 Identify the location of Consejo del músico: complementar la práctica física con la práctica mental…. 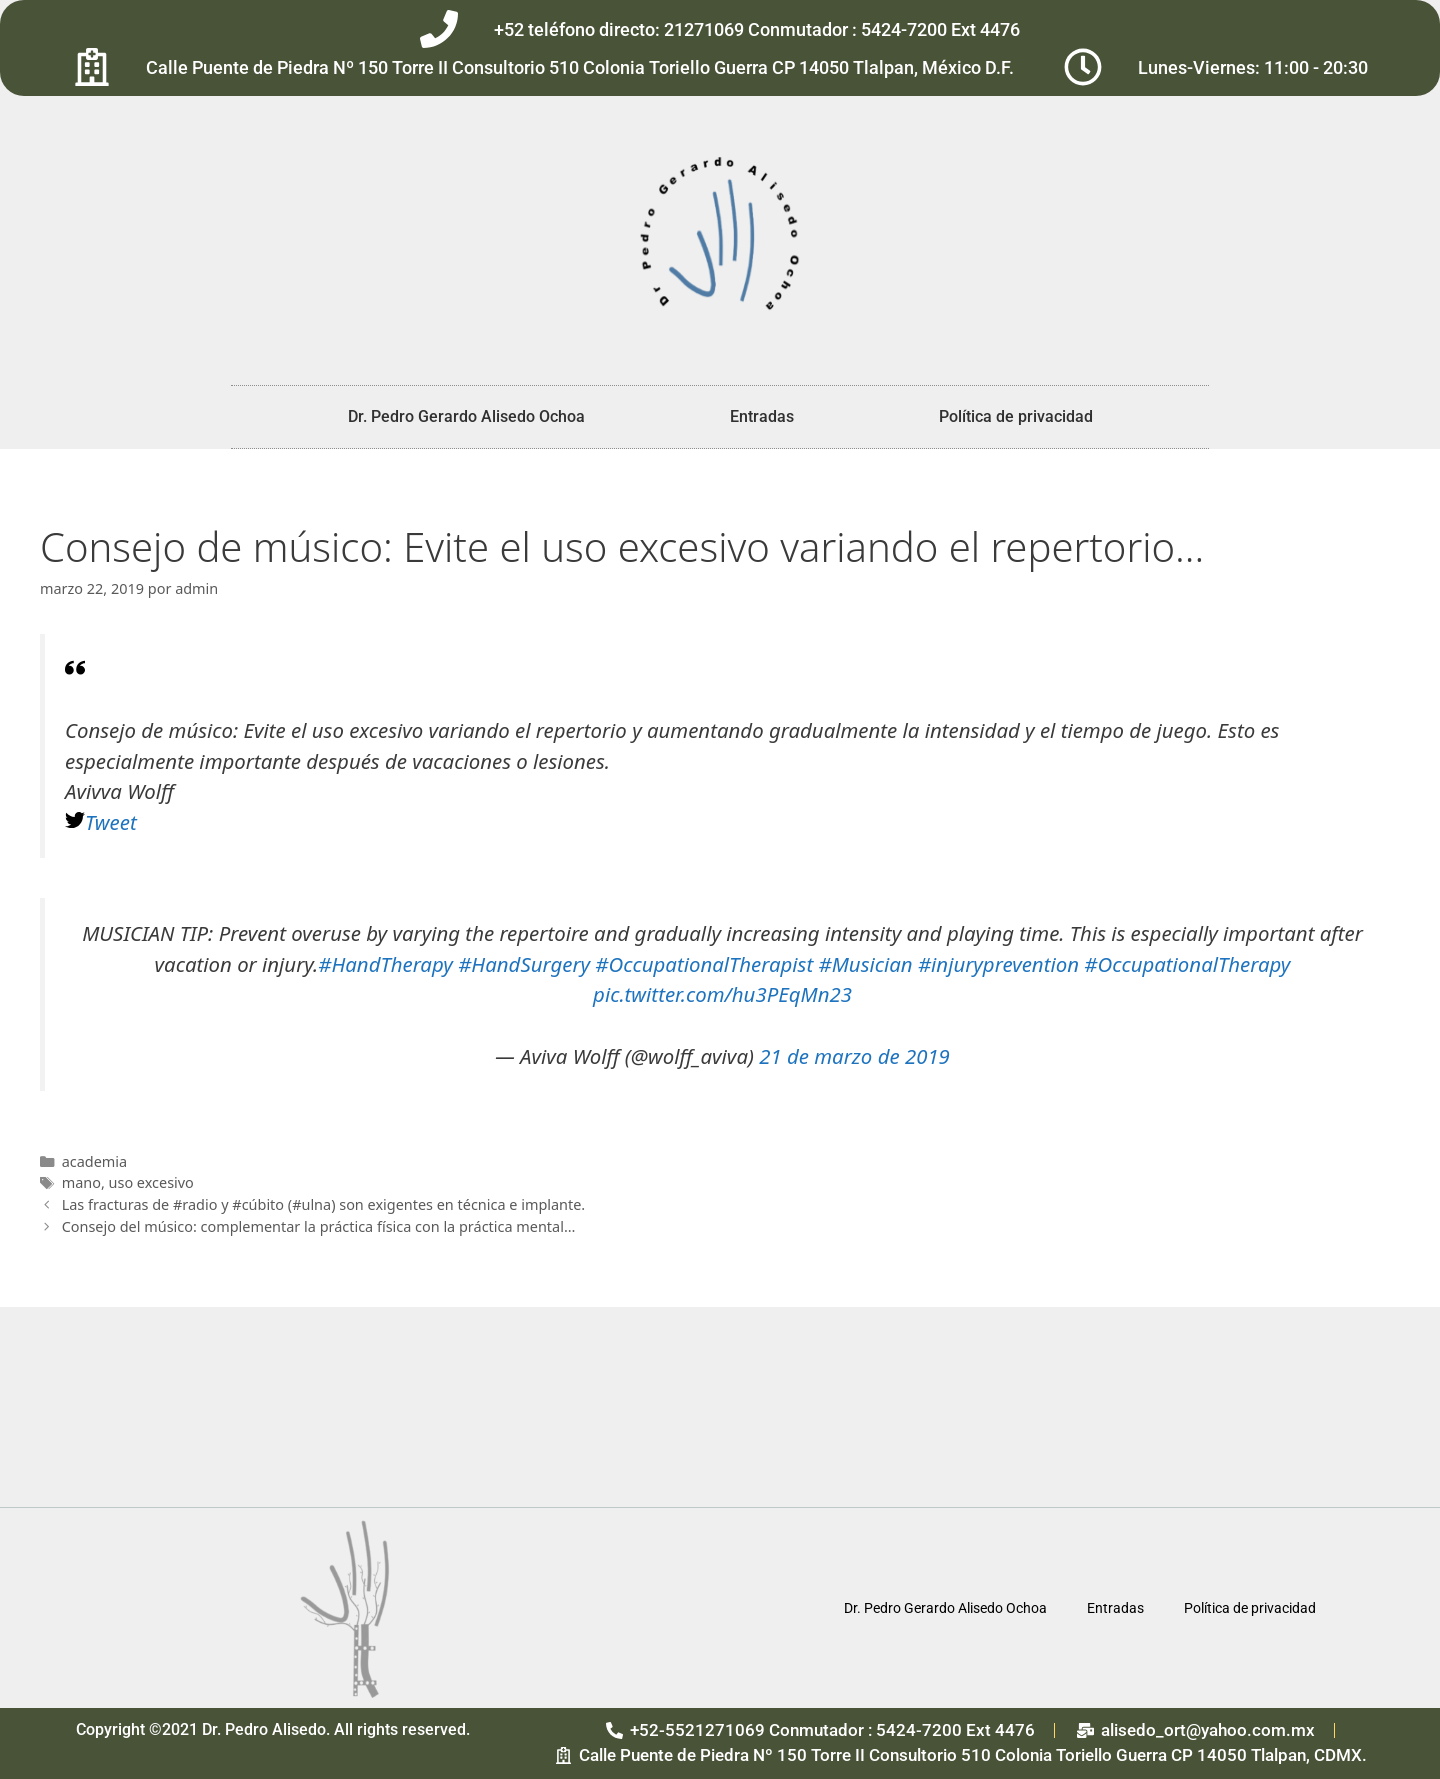
(319, 1226).